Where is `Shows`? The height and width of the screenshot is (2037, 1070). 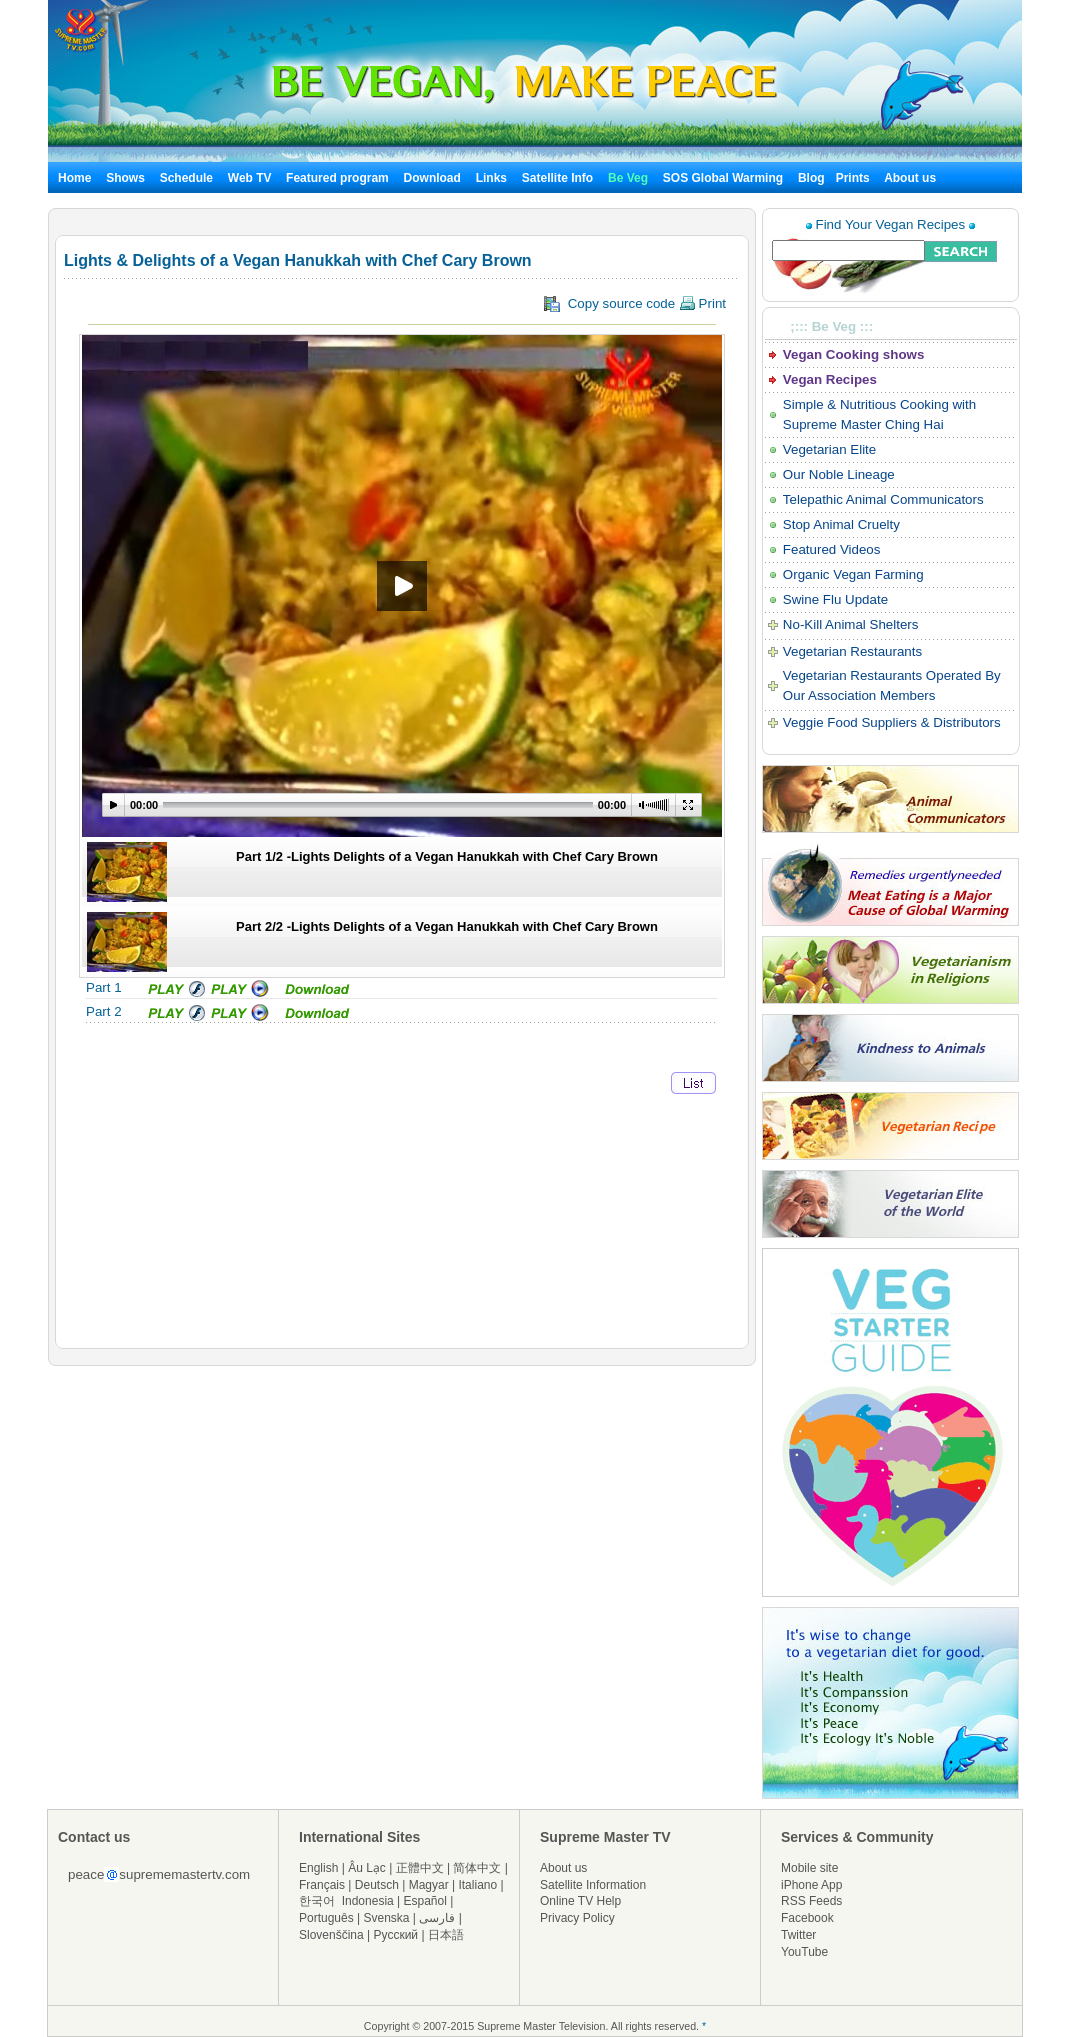 Shows is located at coordinates (125, 178).